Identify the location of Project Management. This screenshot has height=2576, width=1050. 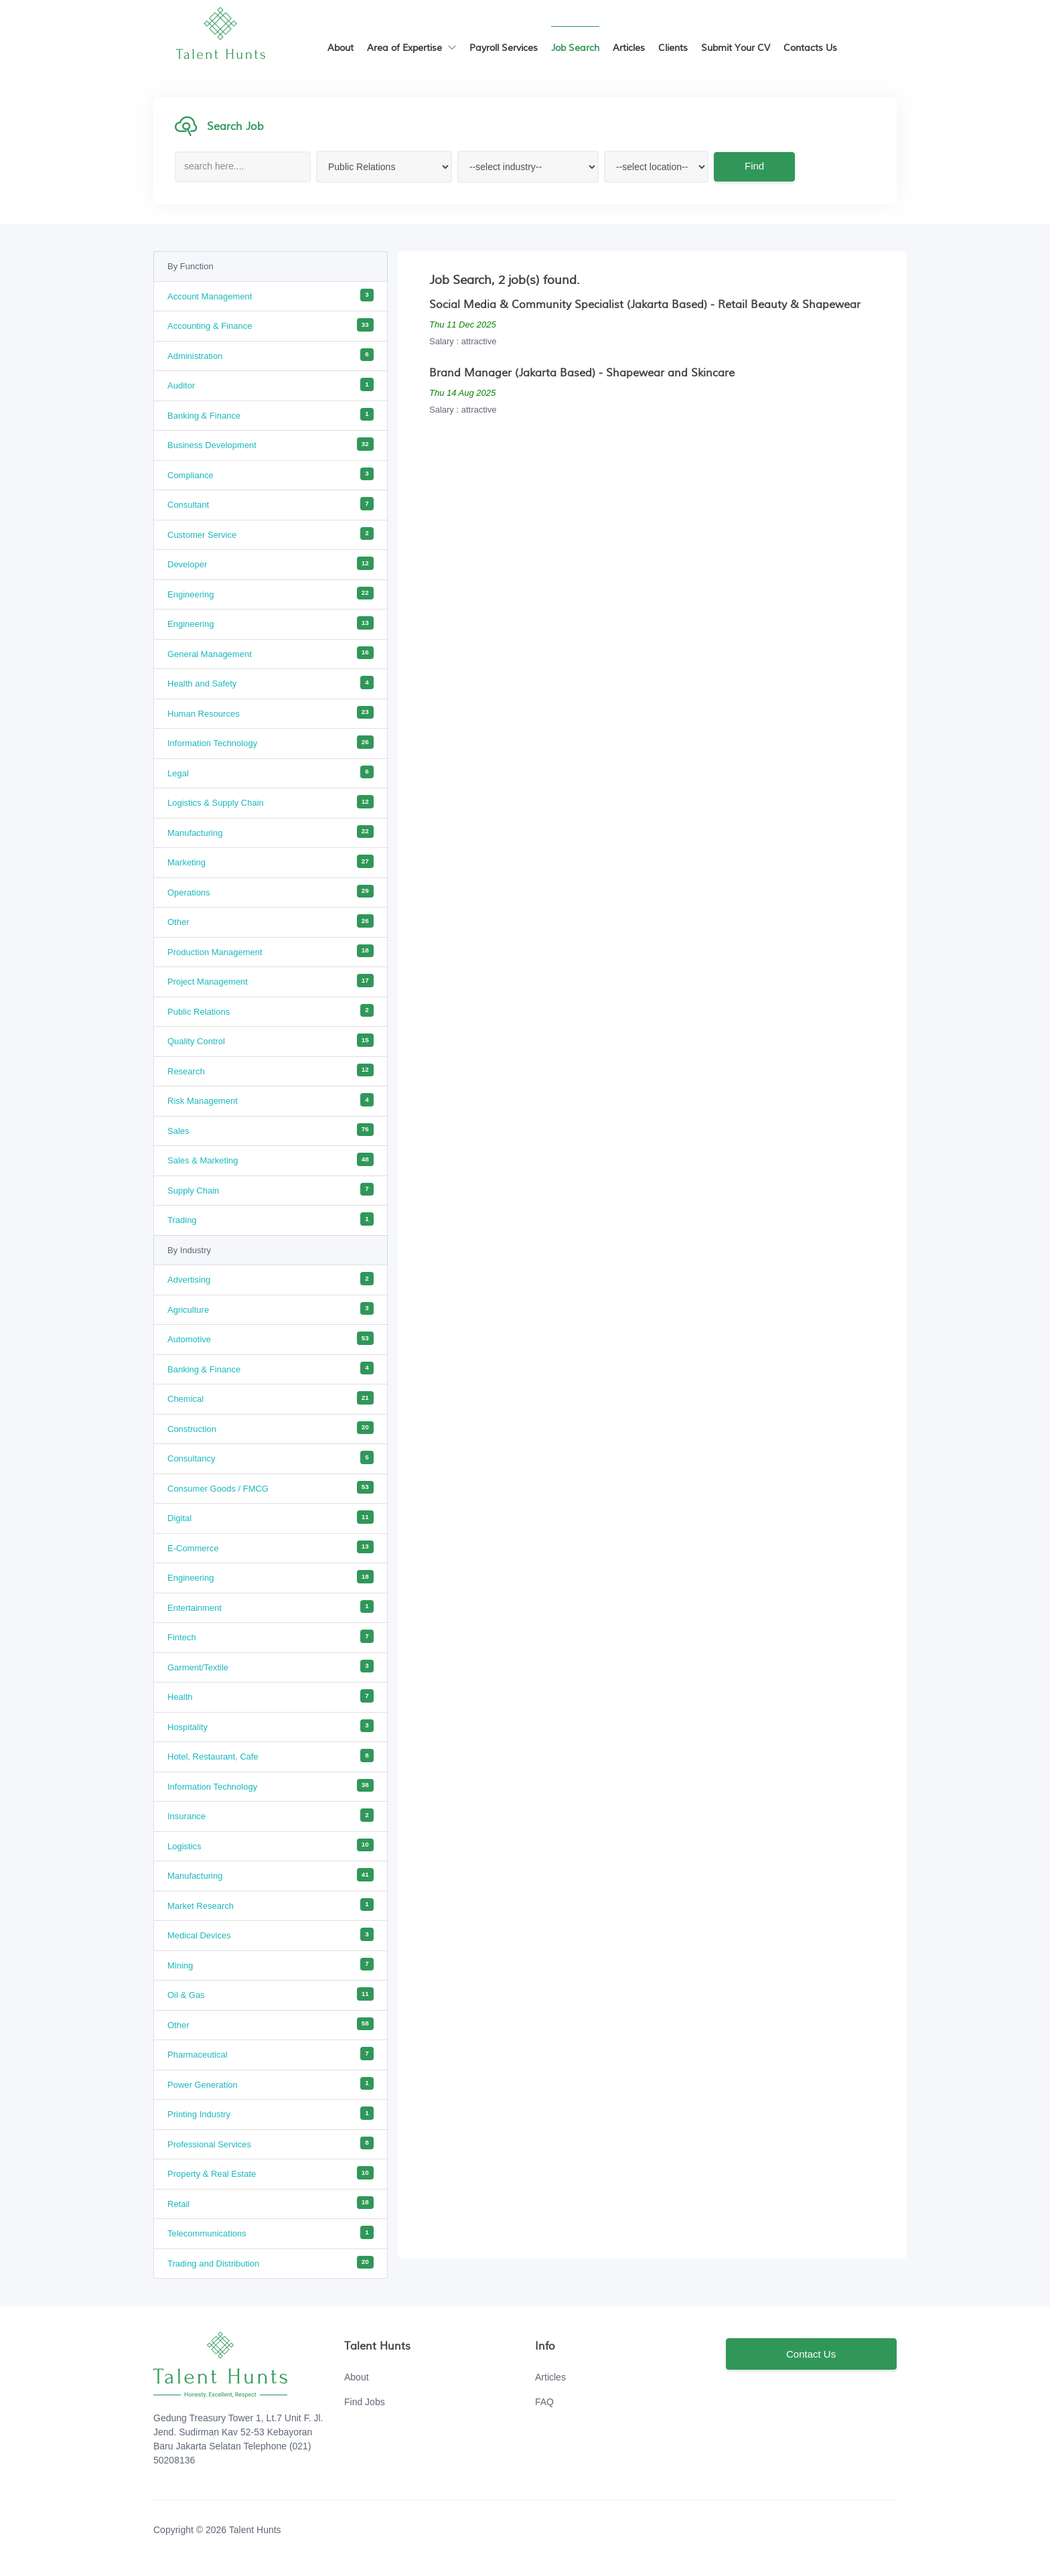
(270, 980).